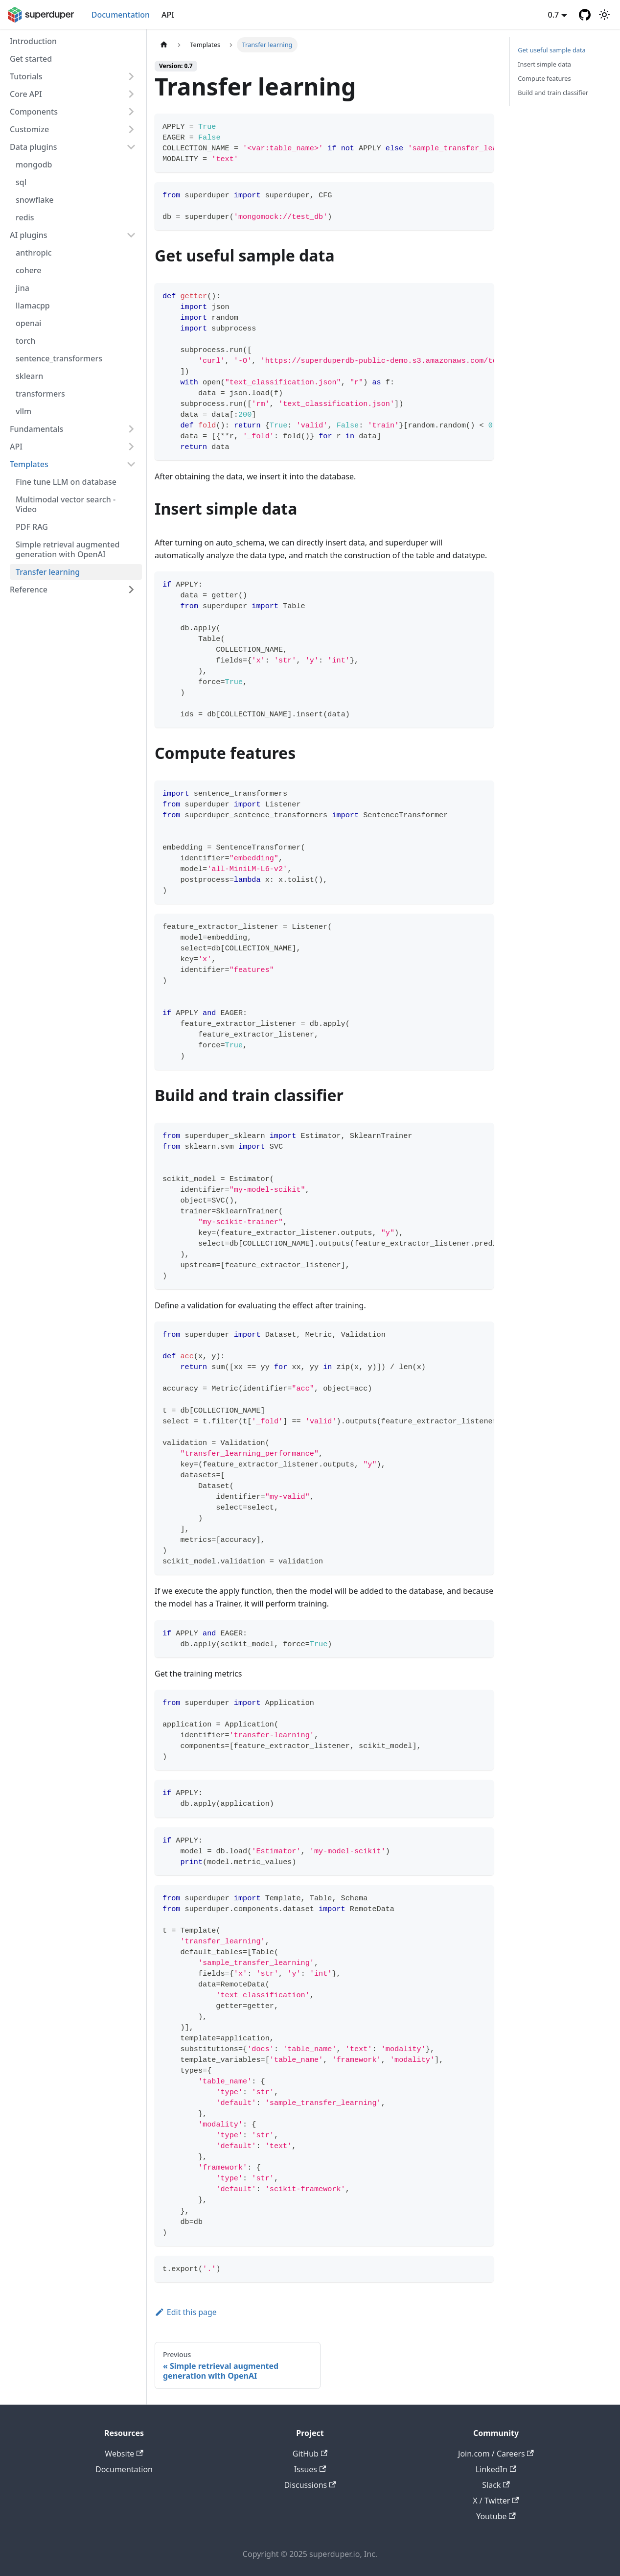 The image size is (620, 2576). What do you see at coordinates (186, 2312) in the screenshot?
I see `Edit this page` at bounding box center [186, 2312].